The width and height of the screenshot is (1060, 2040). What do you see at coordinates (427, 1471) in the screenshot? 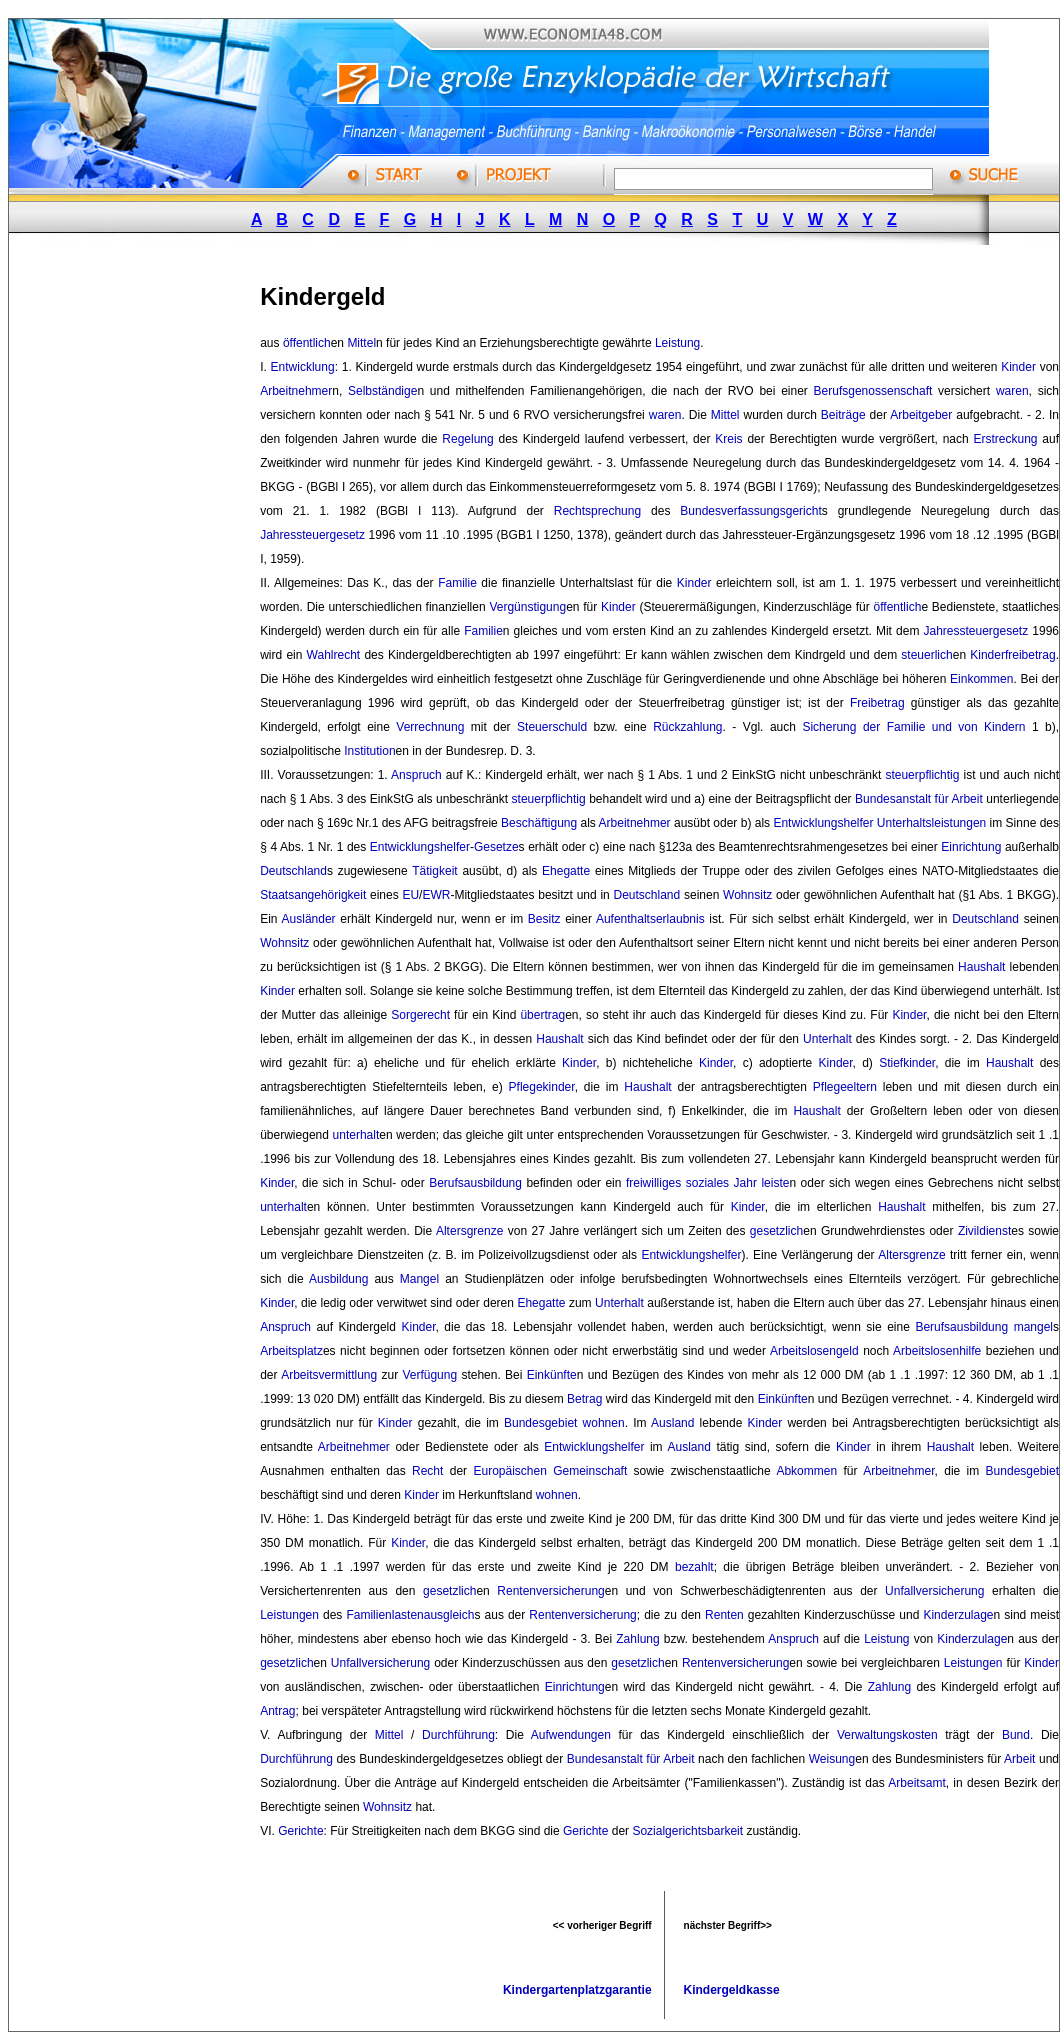
I see `Recht` at bounding box center [427, 1471].